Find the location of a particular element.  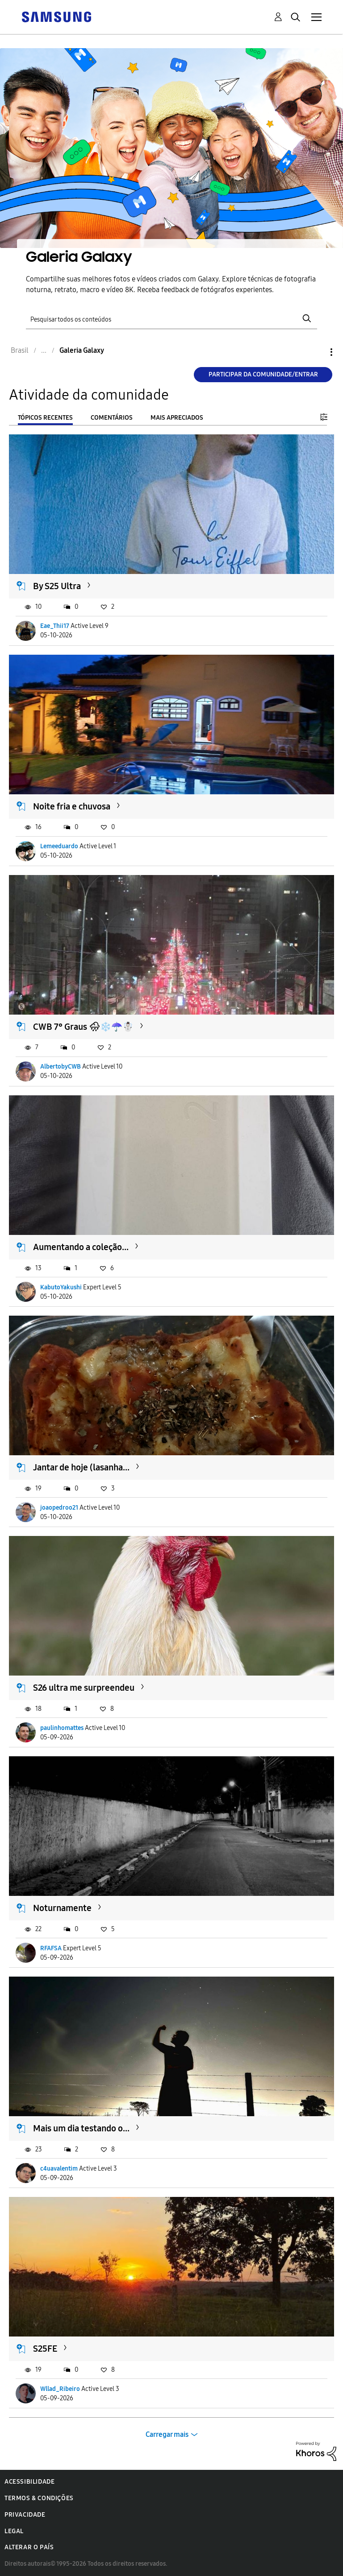

Wllad_Ribeiro is located at coordinates (60, 2389).